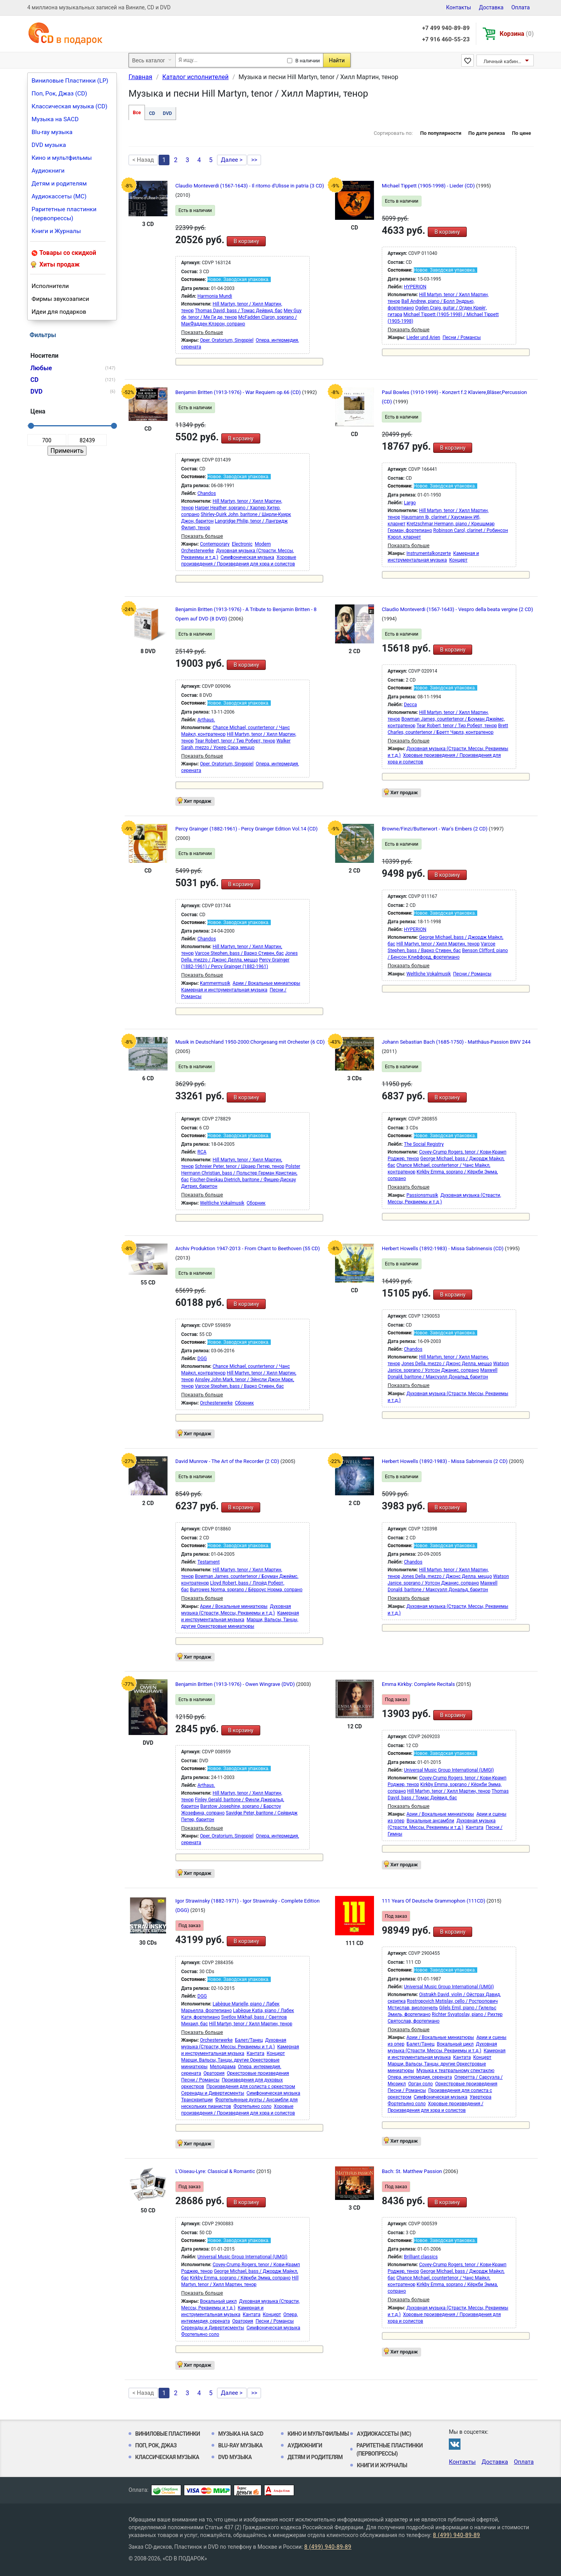 The width and height of the screenshot is (561, 2576). Describe the element at coordinates (167, 2457) in the screenshot. I see `Классическая музыка` at that location.